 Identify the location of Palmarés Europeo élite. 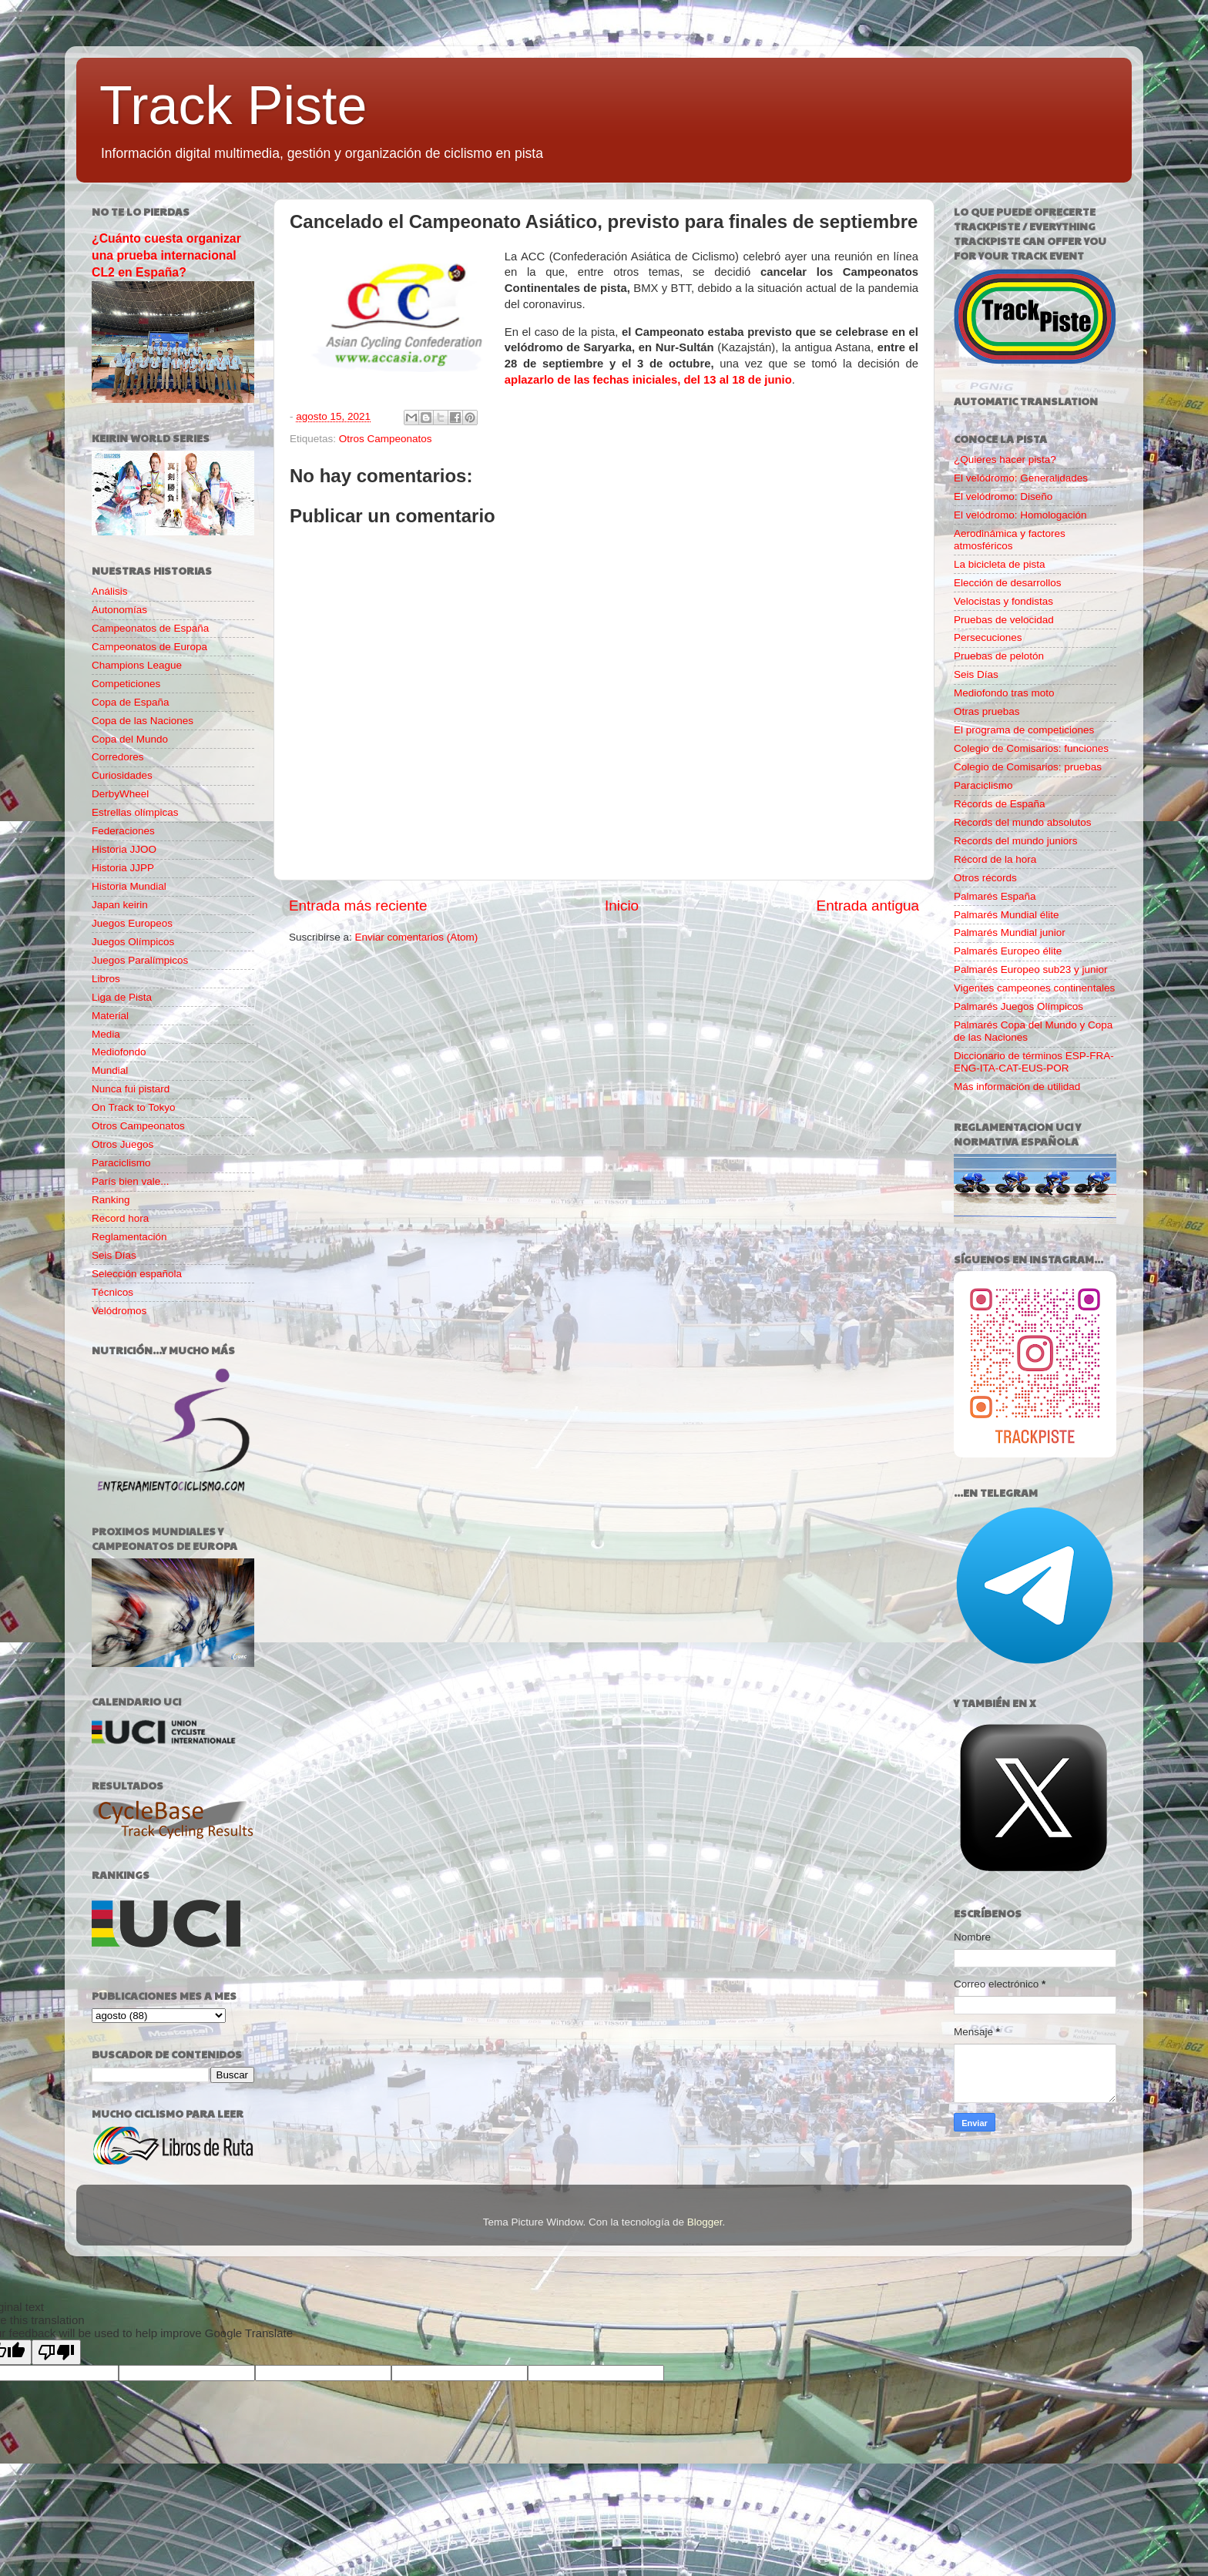
(1008, 951).